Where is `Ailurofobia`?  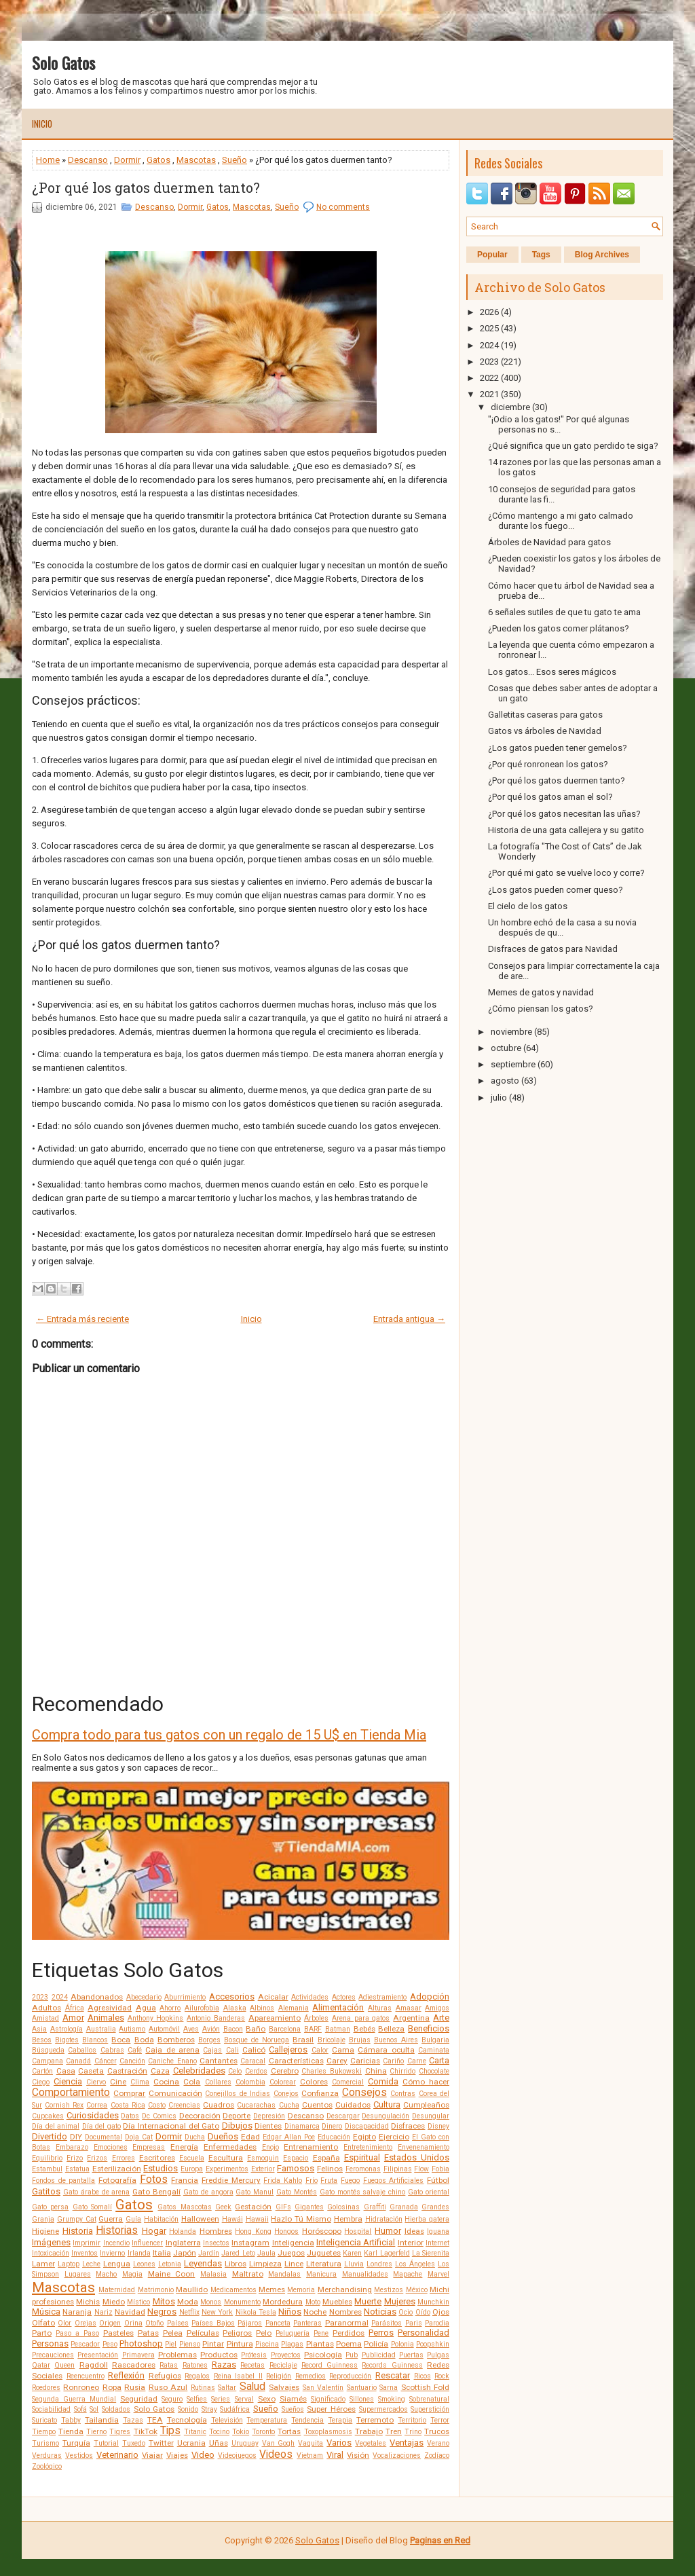 Ailurofobia is located at coordinates (202, 2008).